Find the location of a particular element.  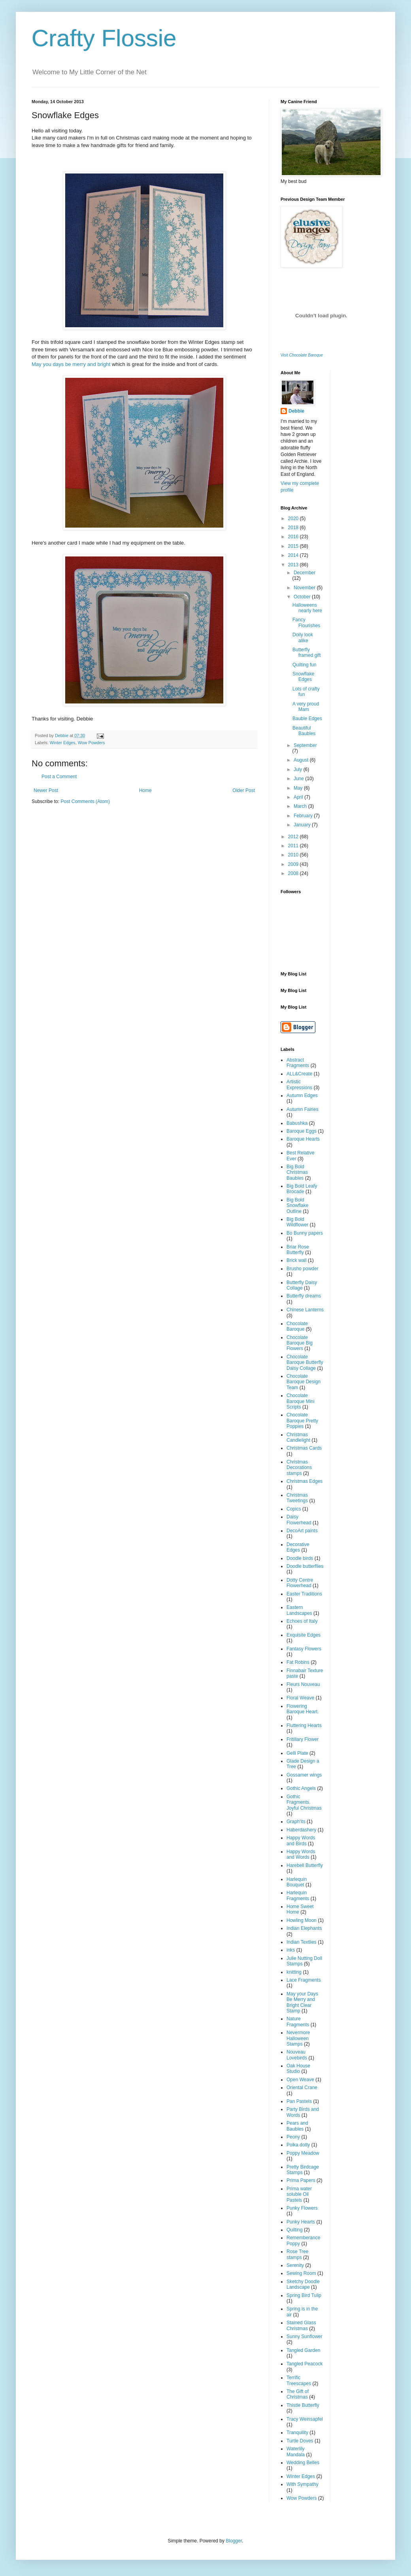

May you days be merry and bright is located at coordinates (71, 364).